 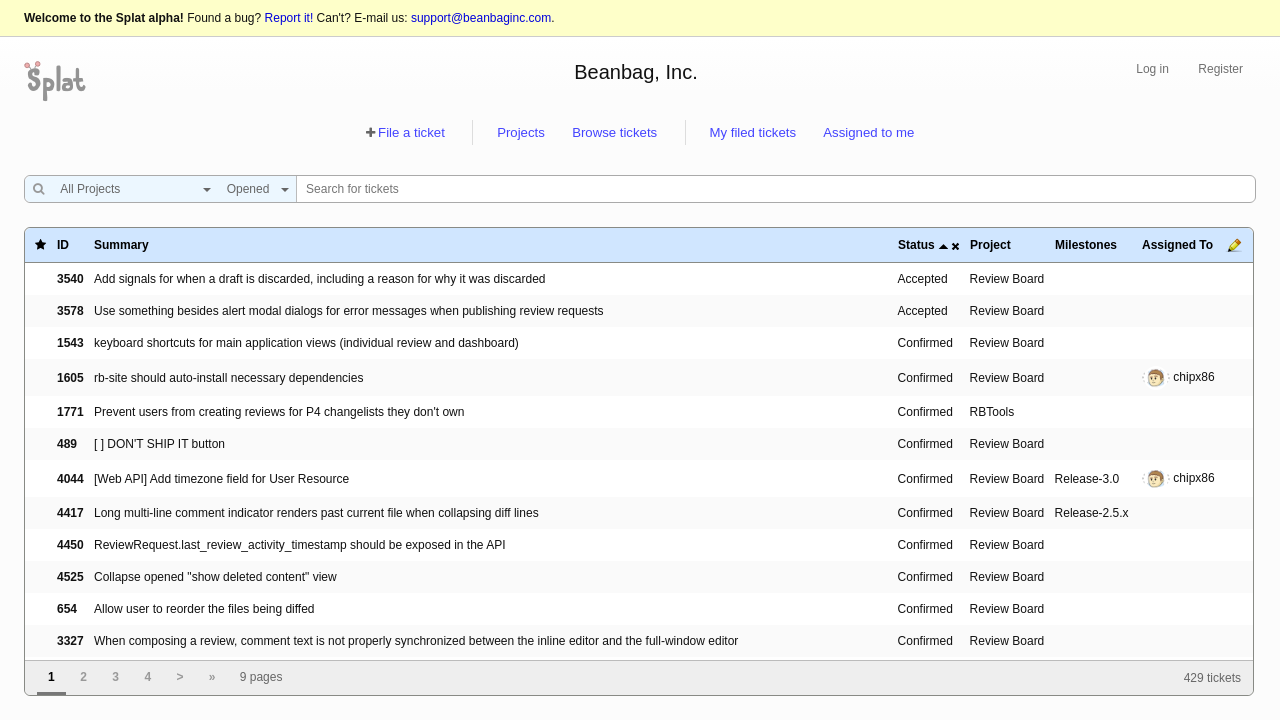 I want to click on keyboard shortcuts for main application views (individual review and dashboard), so click(x=306, y=343).